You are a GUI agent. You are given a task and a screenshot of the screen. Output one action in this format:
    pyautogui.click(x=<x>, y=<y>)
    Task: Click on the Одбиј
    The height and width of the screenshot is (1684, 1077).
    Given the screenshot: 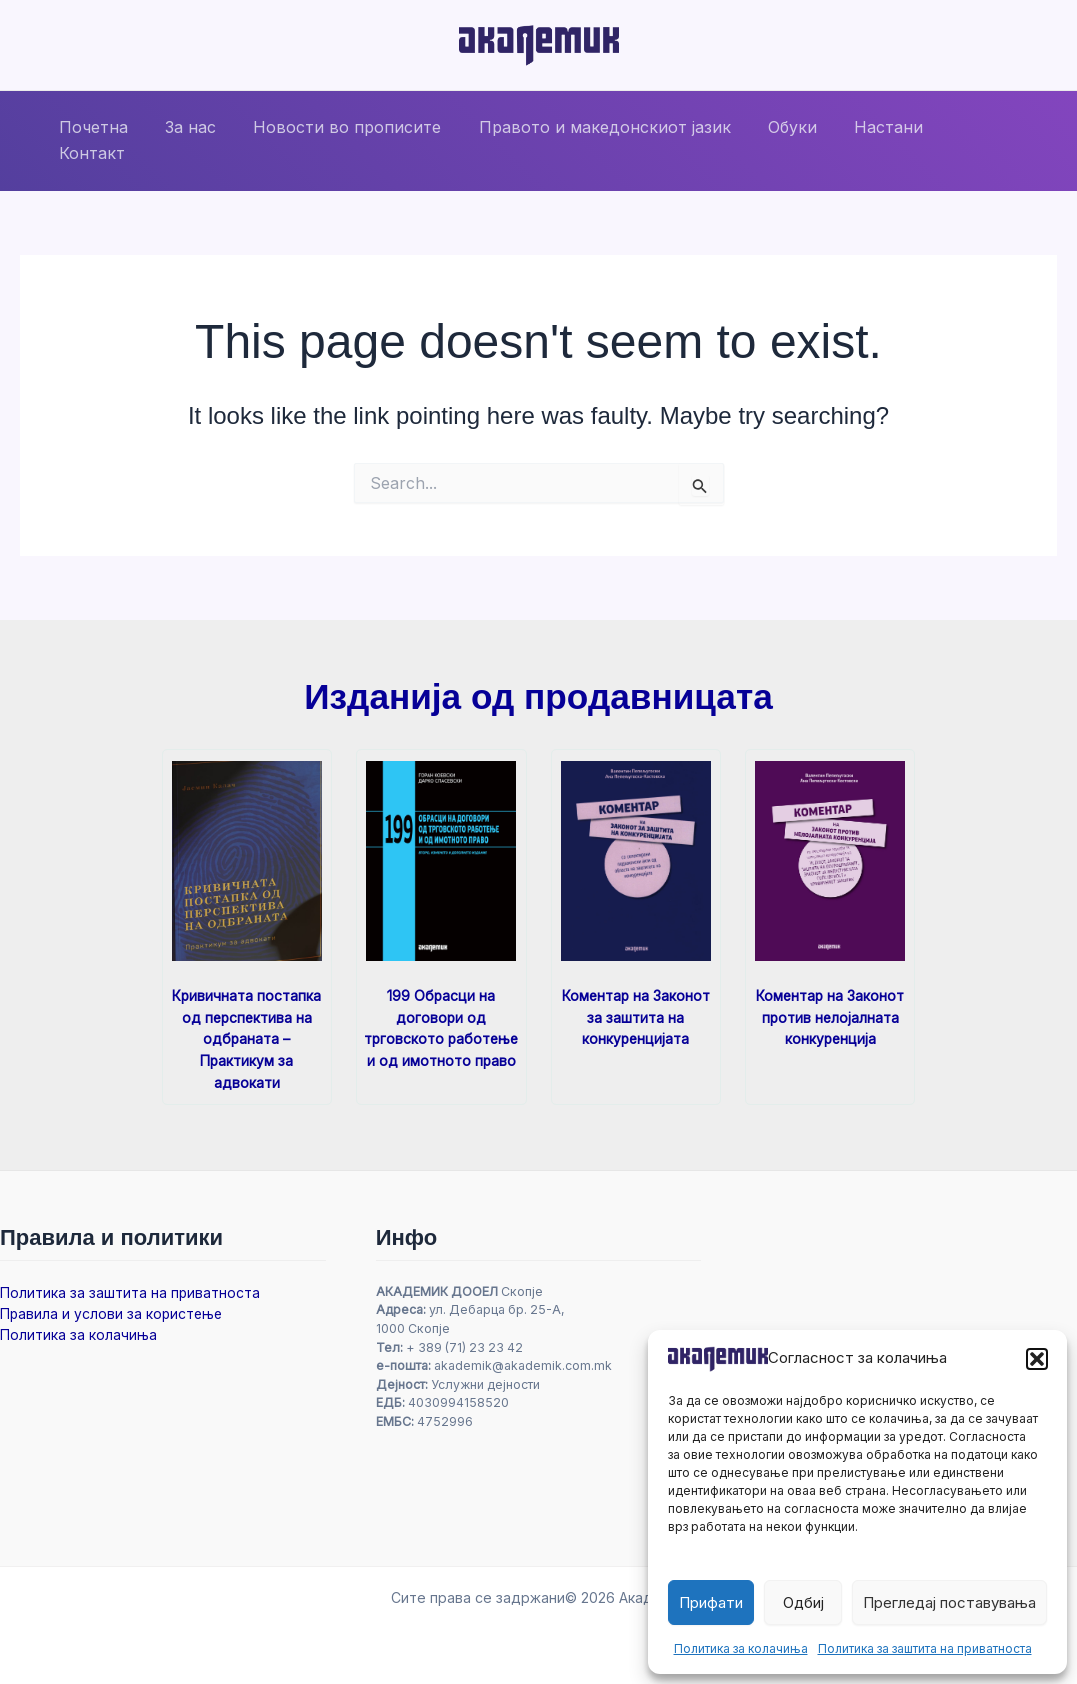 What is the action you would take?
    pyautogui.click(x=803, y=1602)
    